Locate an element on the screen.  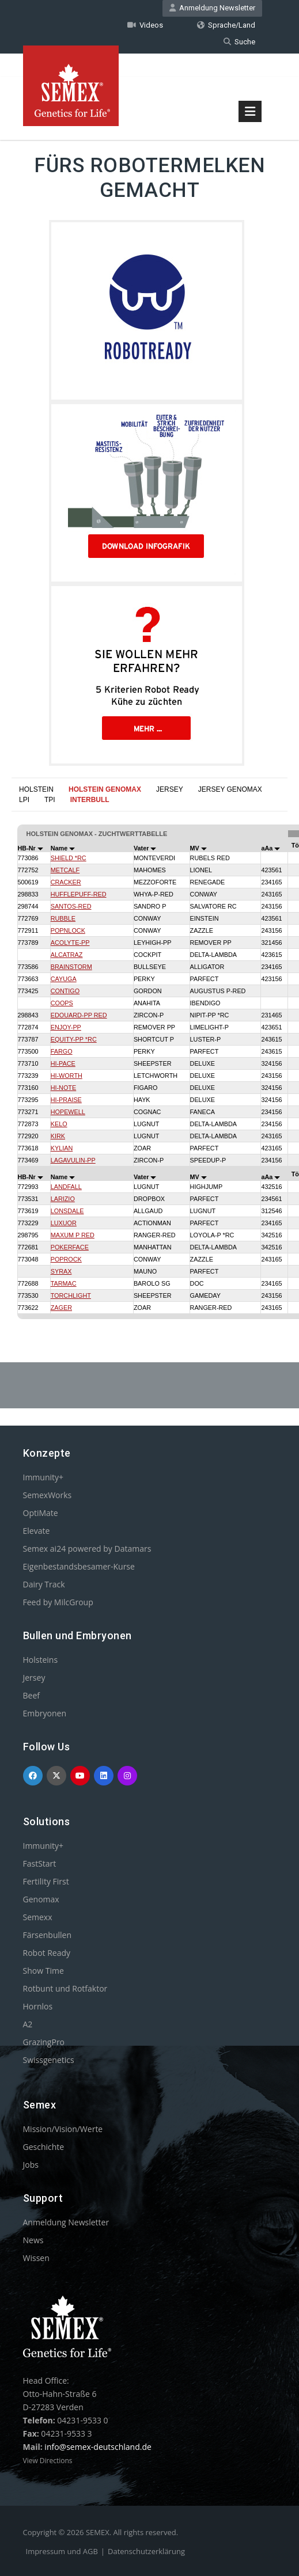
Feed by MilcGroup is located at coordinates (58, 1601).